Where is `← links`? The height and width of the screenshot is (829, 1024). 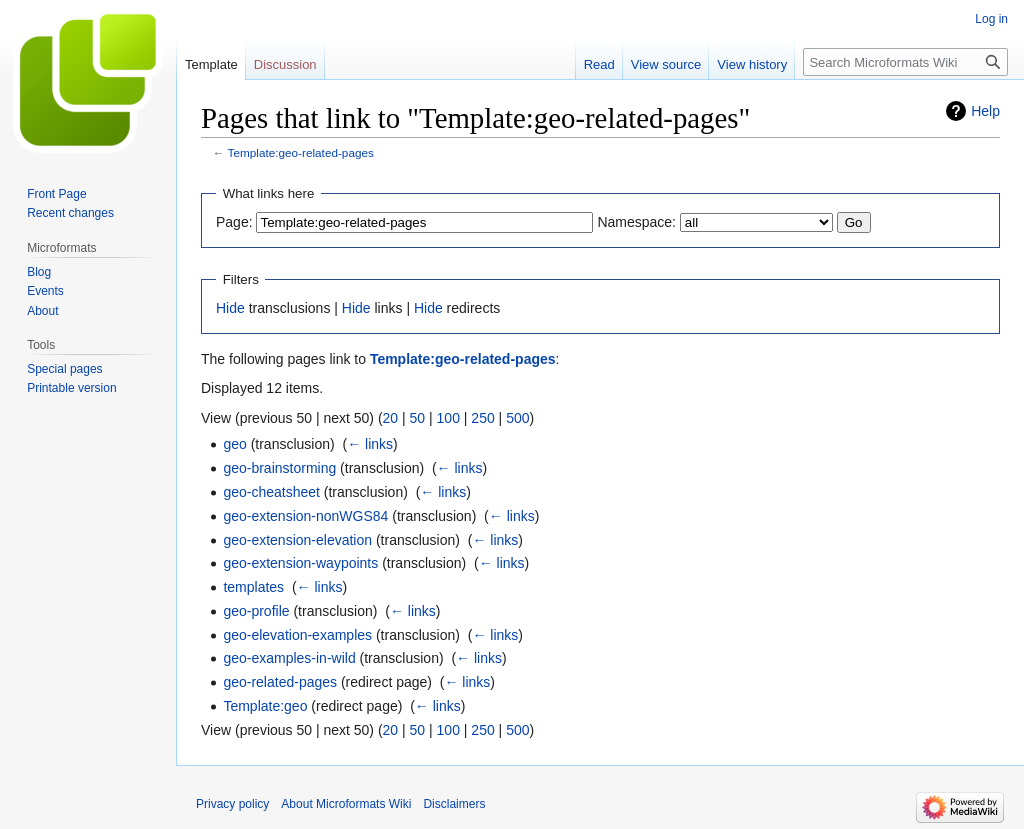
← links is located at coordinates (370, 444).